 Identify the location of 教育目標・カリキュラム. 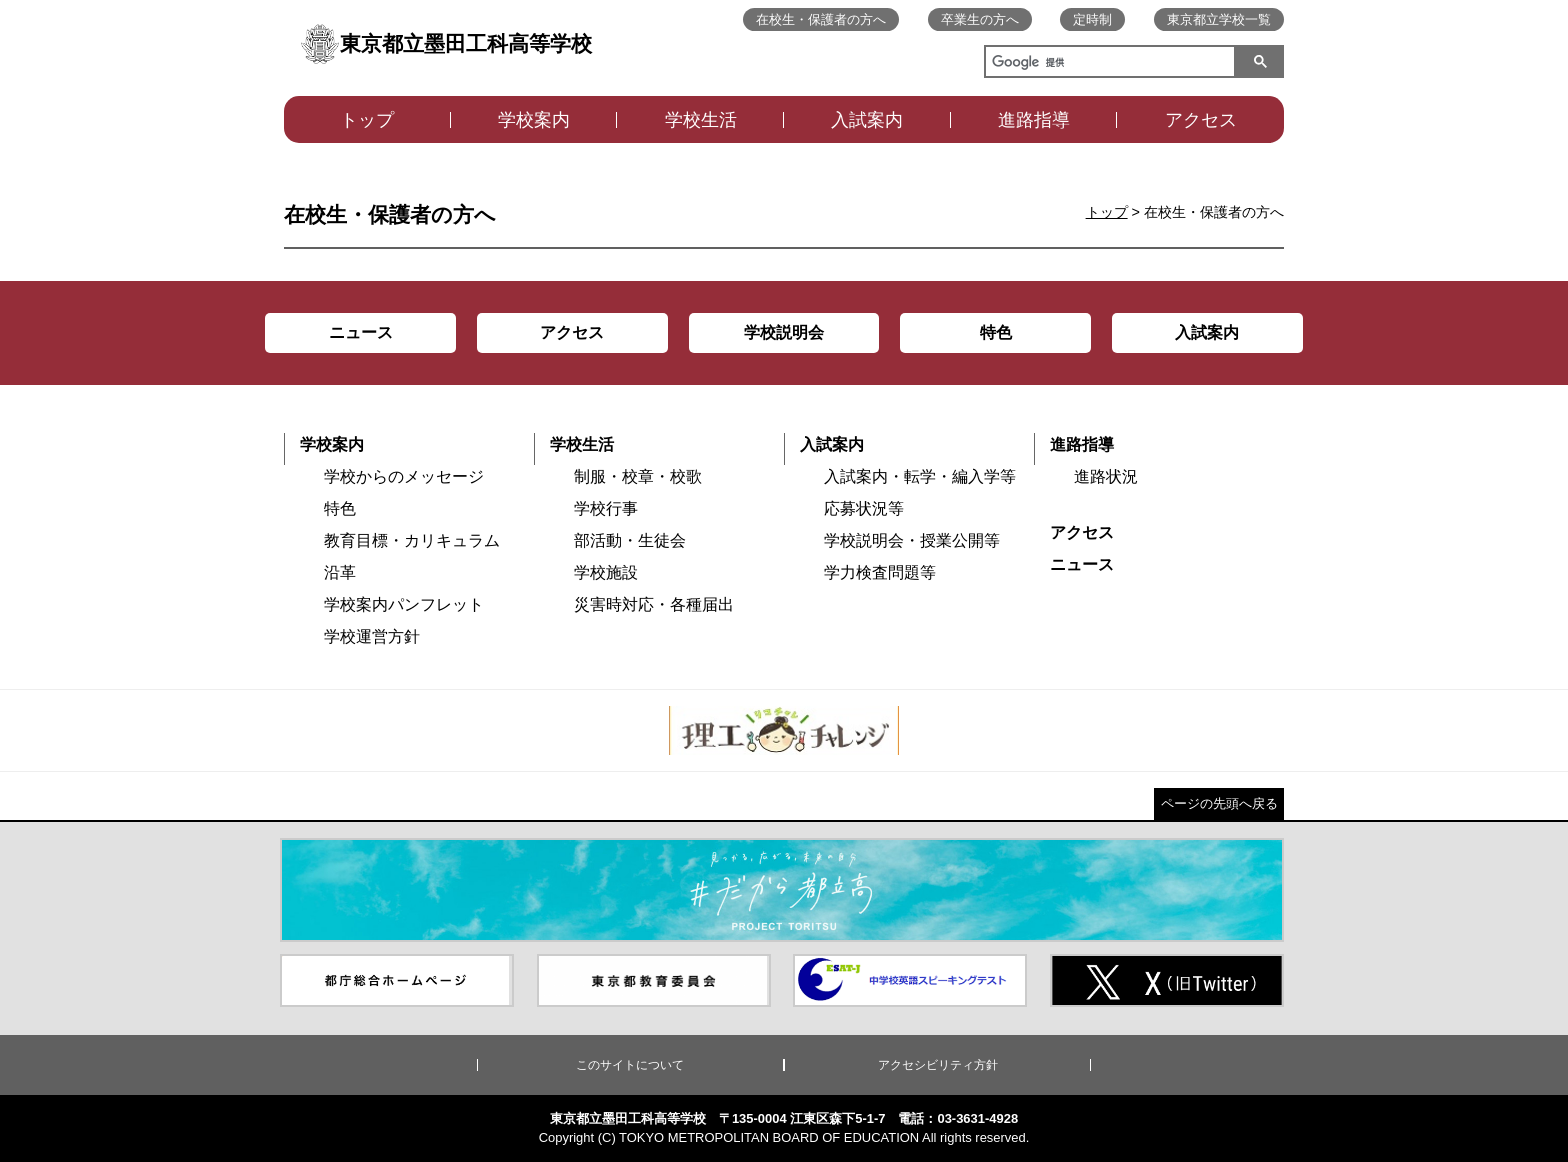
(412, 540).